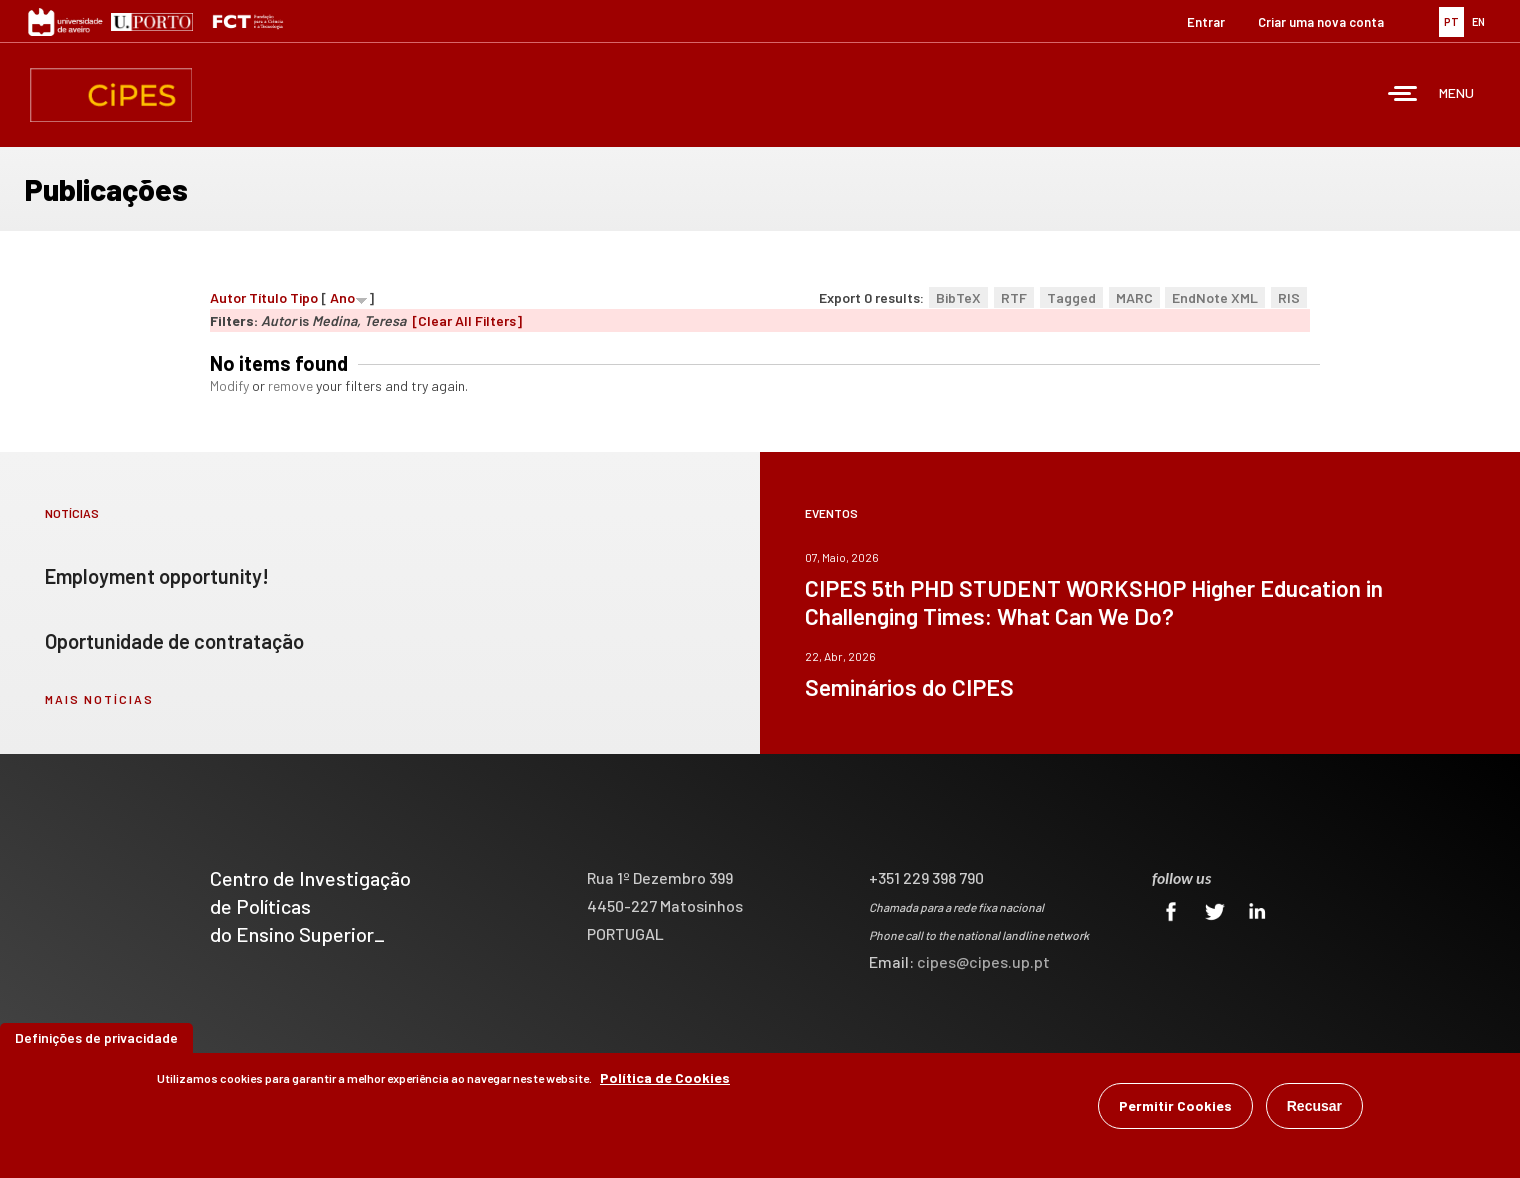 This screenshot has height=1178, width=1520. I want to click on Employment opportunity!, so click(157, 576).